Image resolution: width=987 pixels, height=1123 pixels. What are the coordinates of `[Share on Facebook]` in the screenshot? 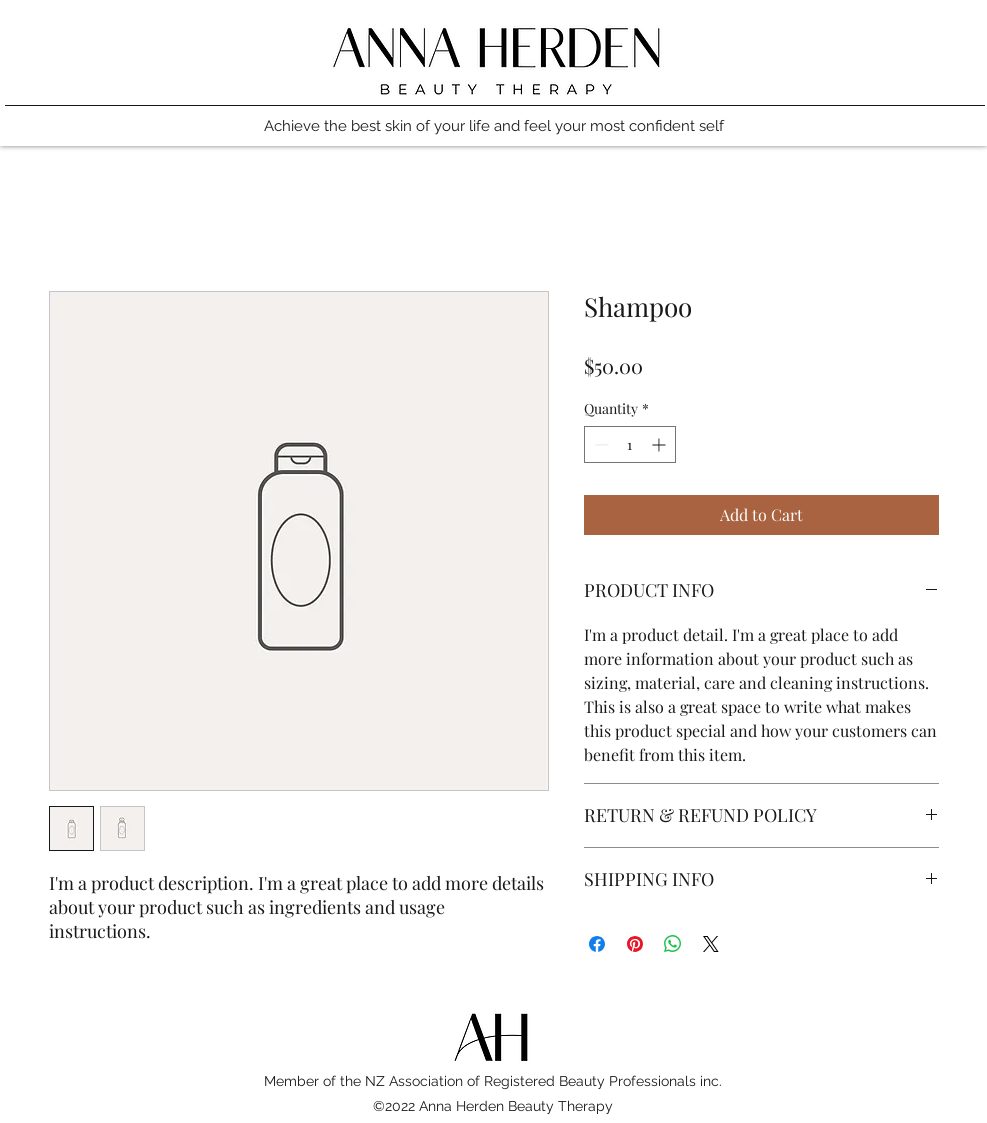 It's located at (597, 944).